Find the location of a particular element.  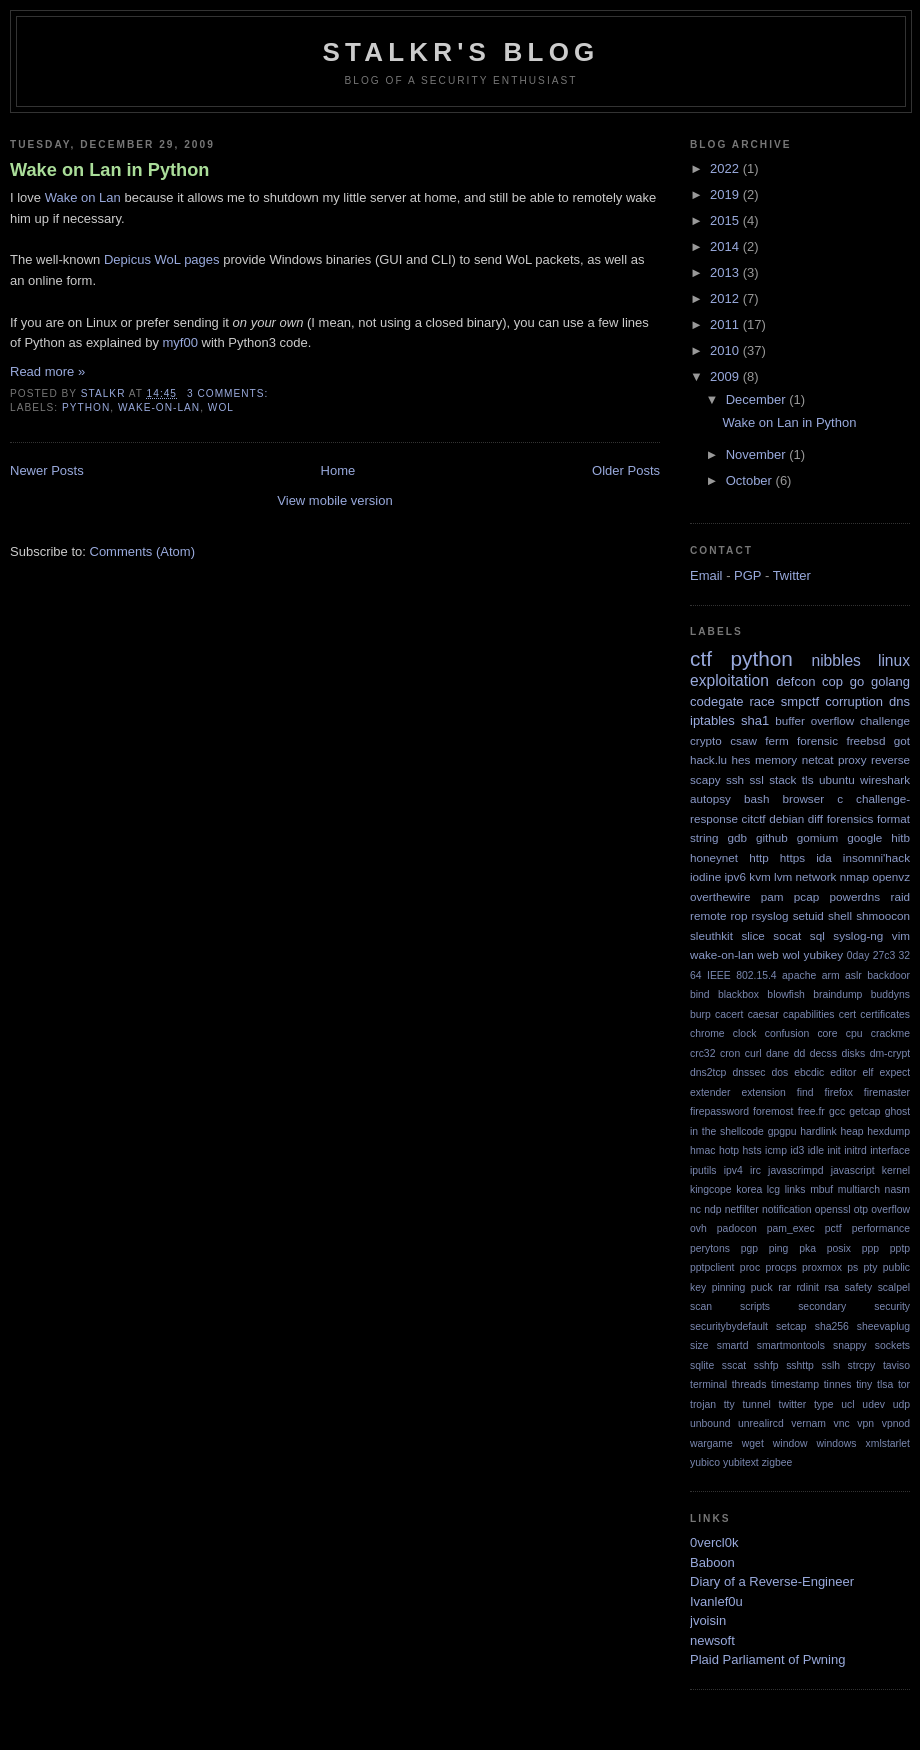

braindump is located at coordinates (837, 994).